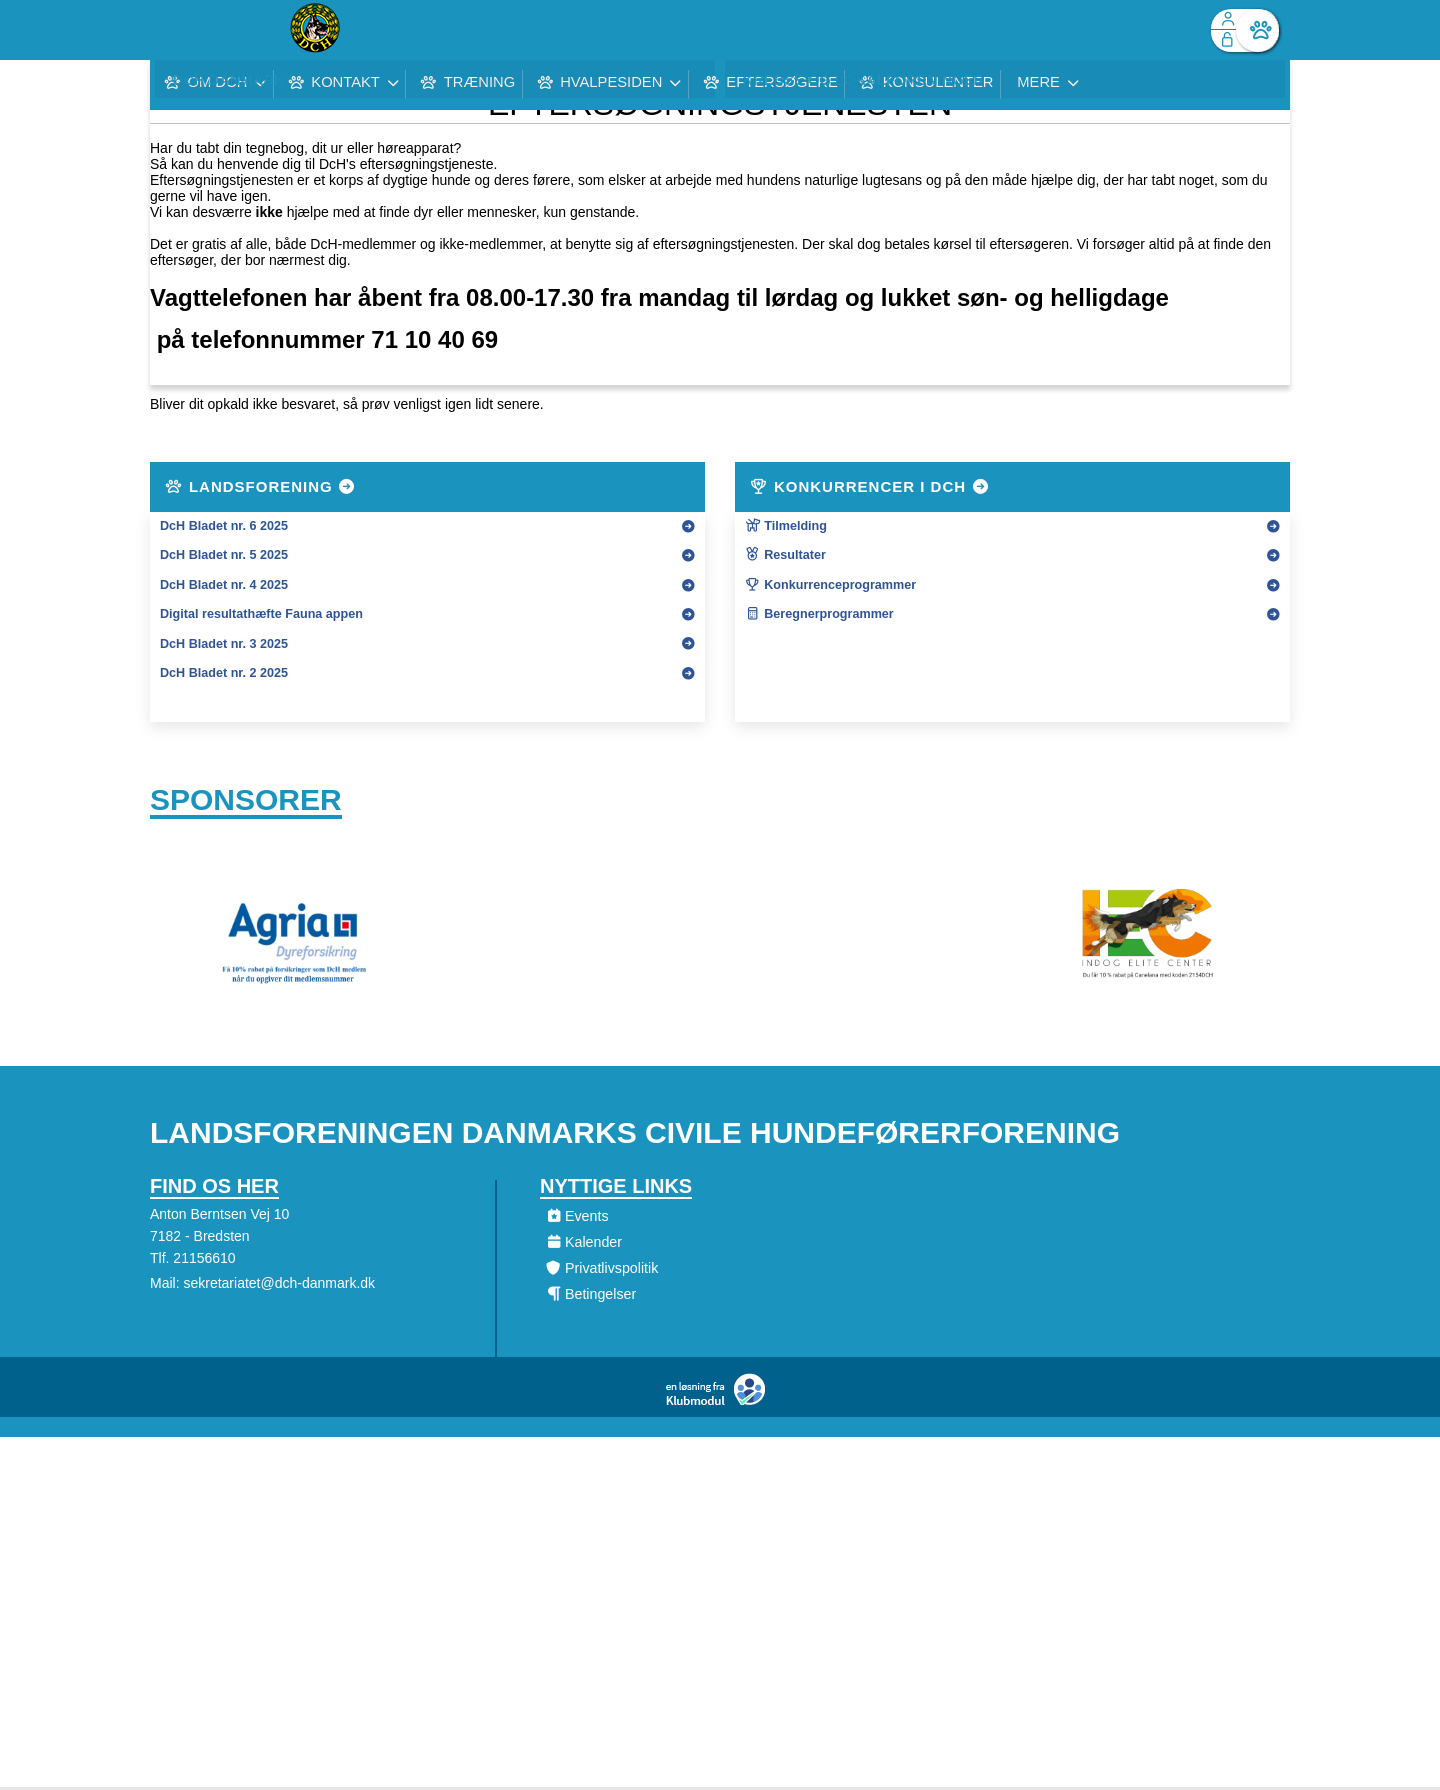 Image resolution: width=1440 pixels, height=1790 pixels. Describe the element at coordinates (786, 526) in the screenshot. I see `Tilmelding` at that location.